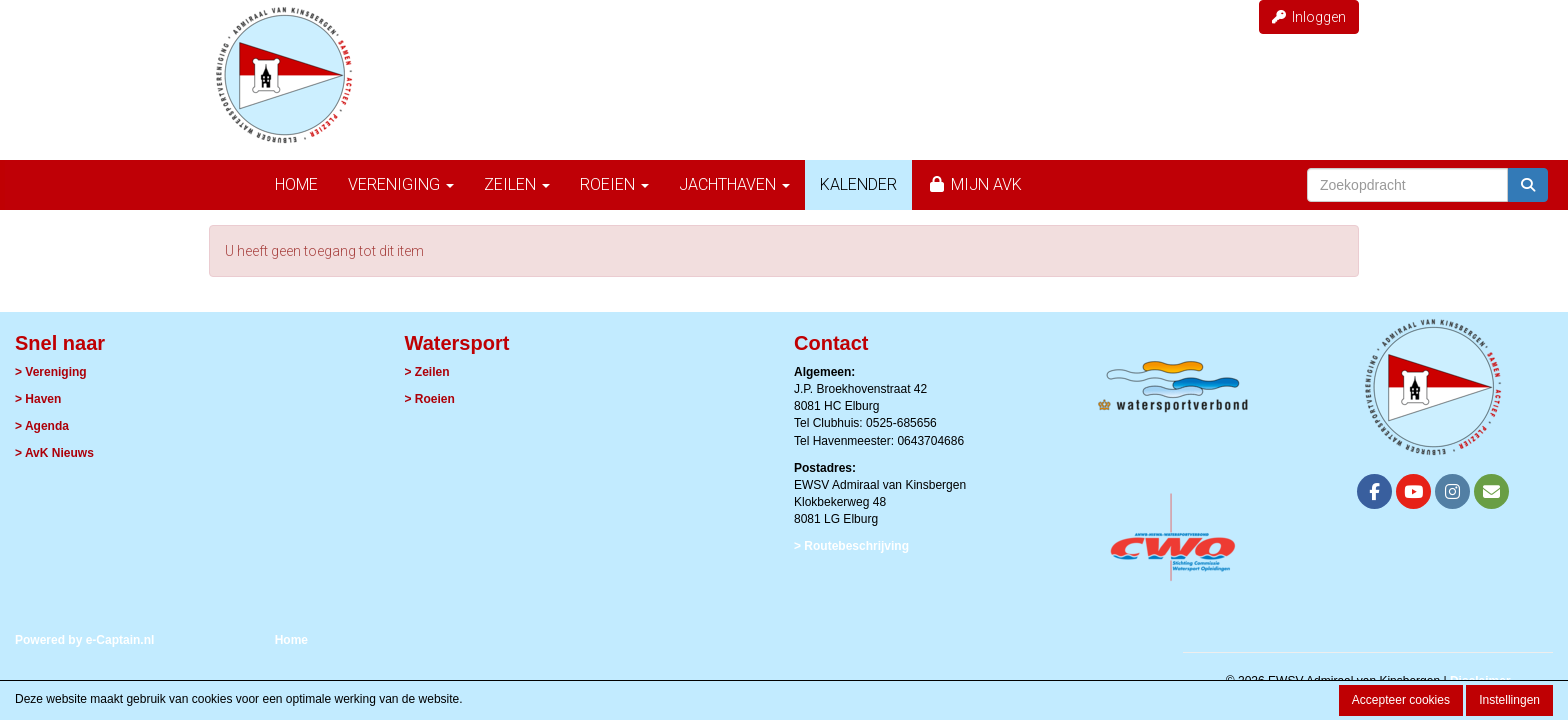 This screenshot has height=720, width=1568. I want to click on Inloggen [button], so click(1309, 17).